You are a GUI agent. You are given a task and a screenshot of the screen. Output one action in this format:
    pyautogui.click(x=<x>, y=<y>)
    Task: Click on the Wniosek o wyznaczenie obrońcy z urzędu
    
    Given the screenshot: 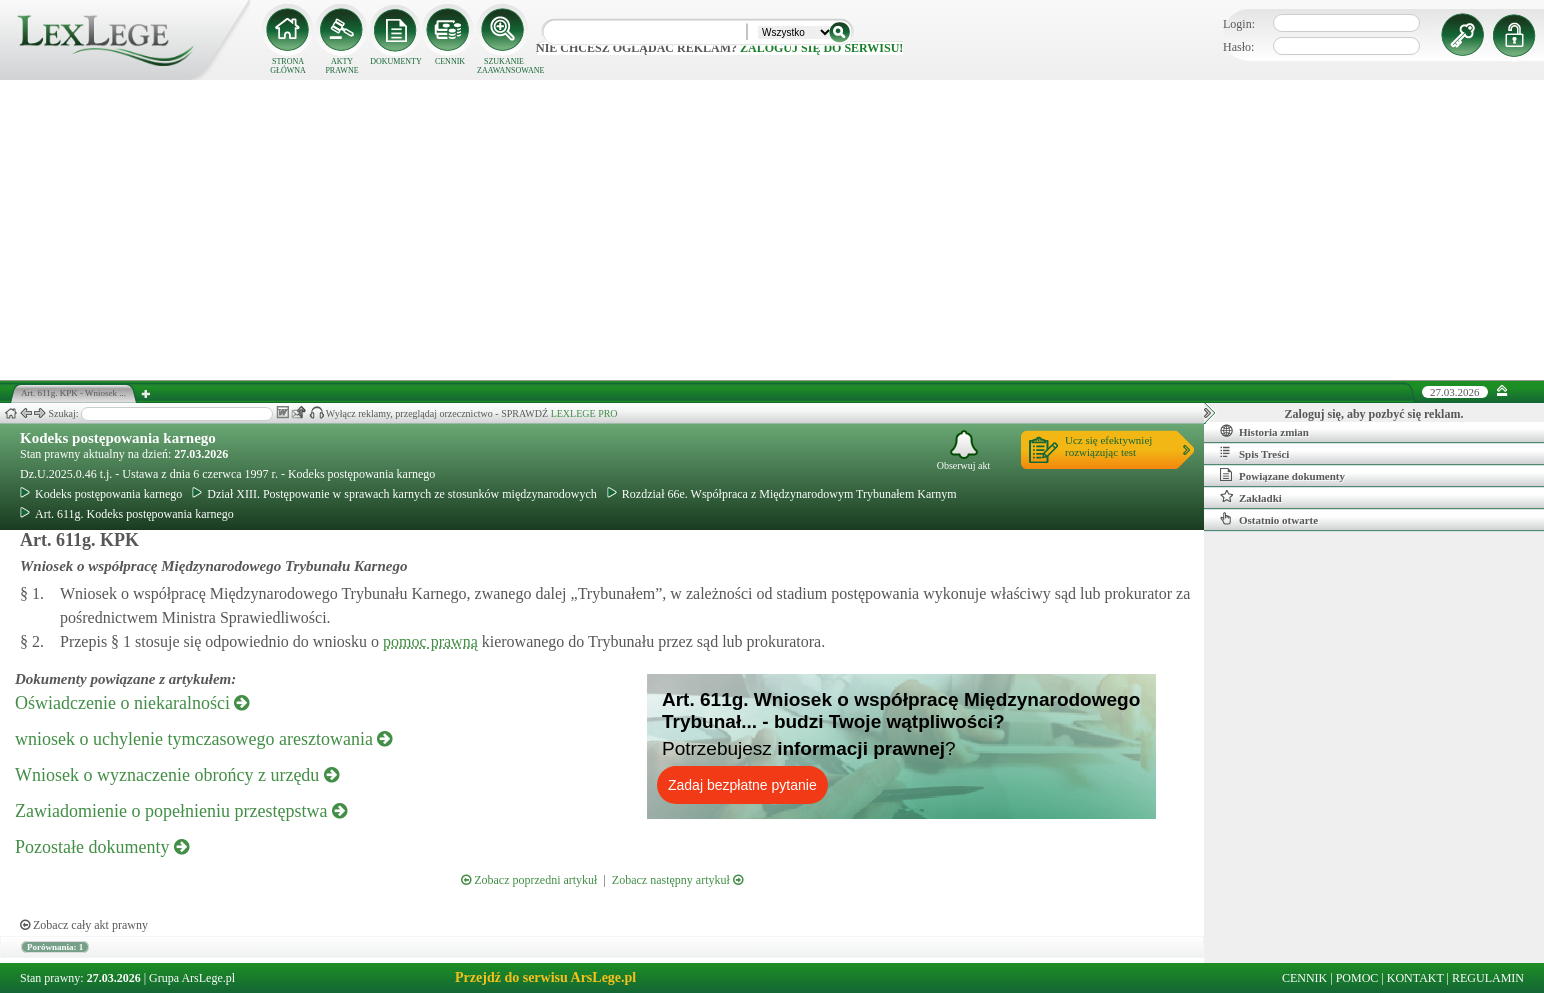 What is the action you would take?
    pyautogui.click(x=177, y=775)
    